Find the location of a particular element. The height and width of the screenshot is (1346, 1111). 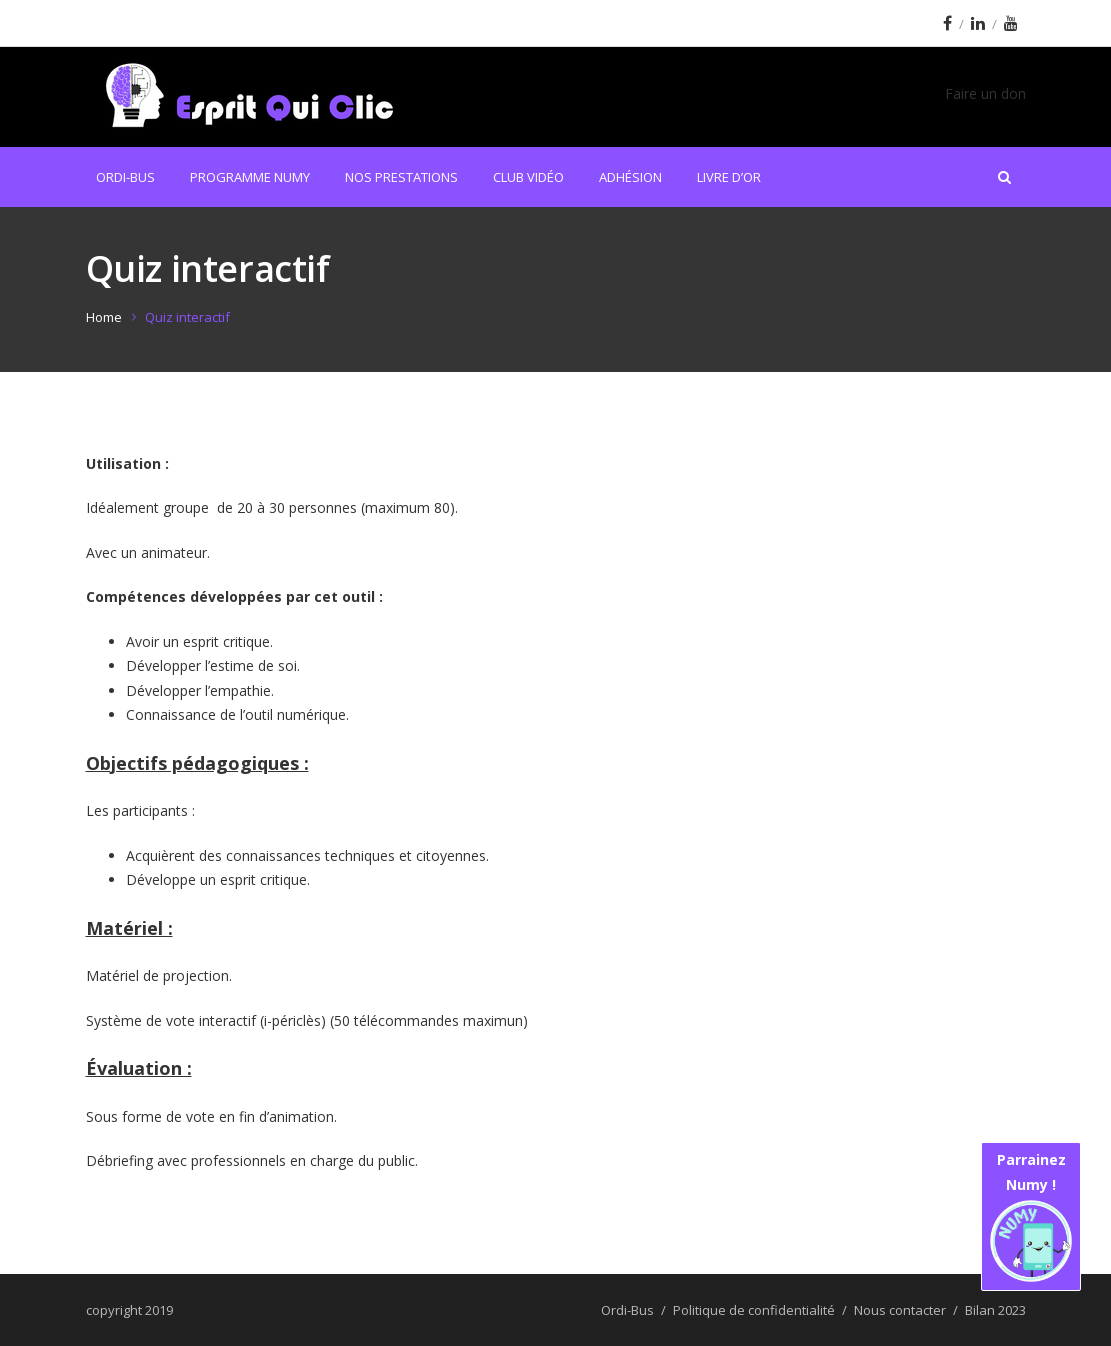

Programme Numy is located at coordinates (250, 177).